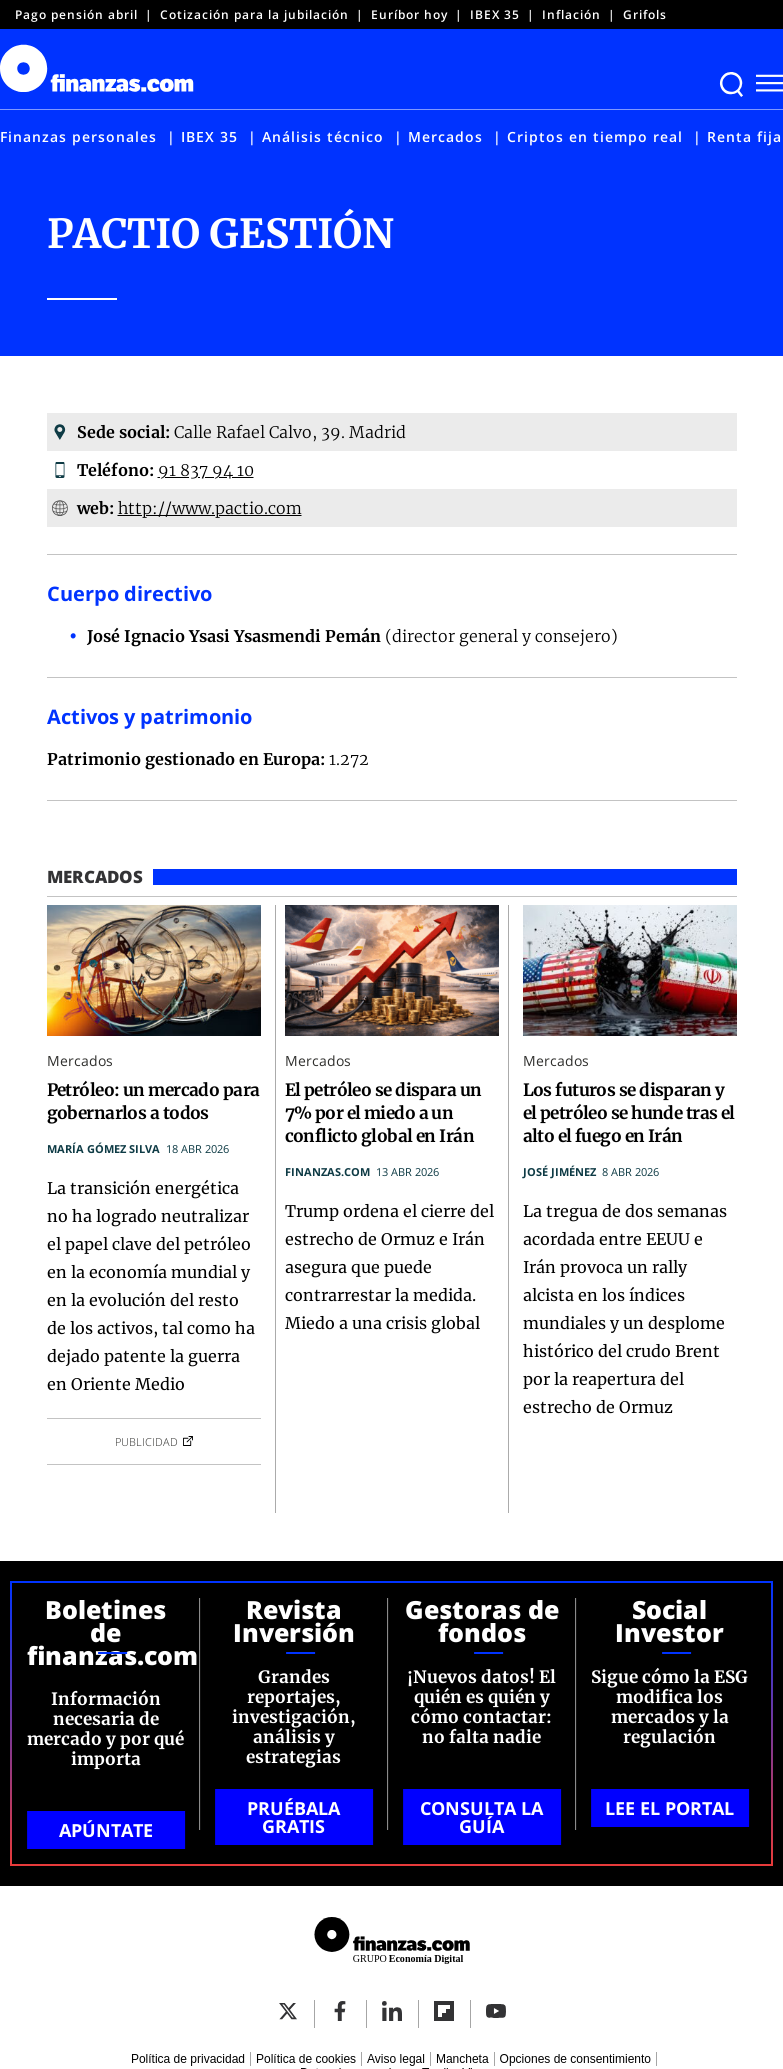 This screenshot has height=2069, width=783. Describe the element at coordinates (645, 14) in the screenshot. I see `Grifols` at that location.